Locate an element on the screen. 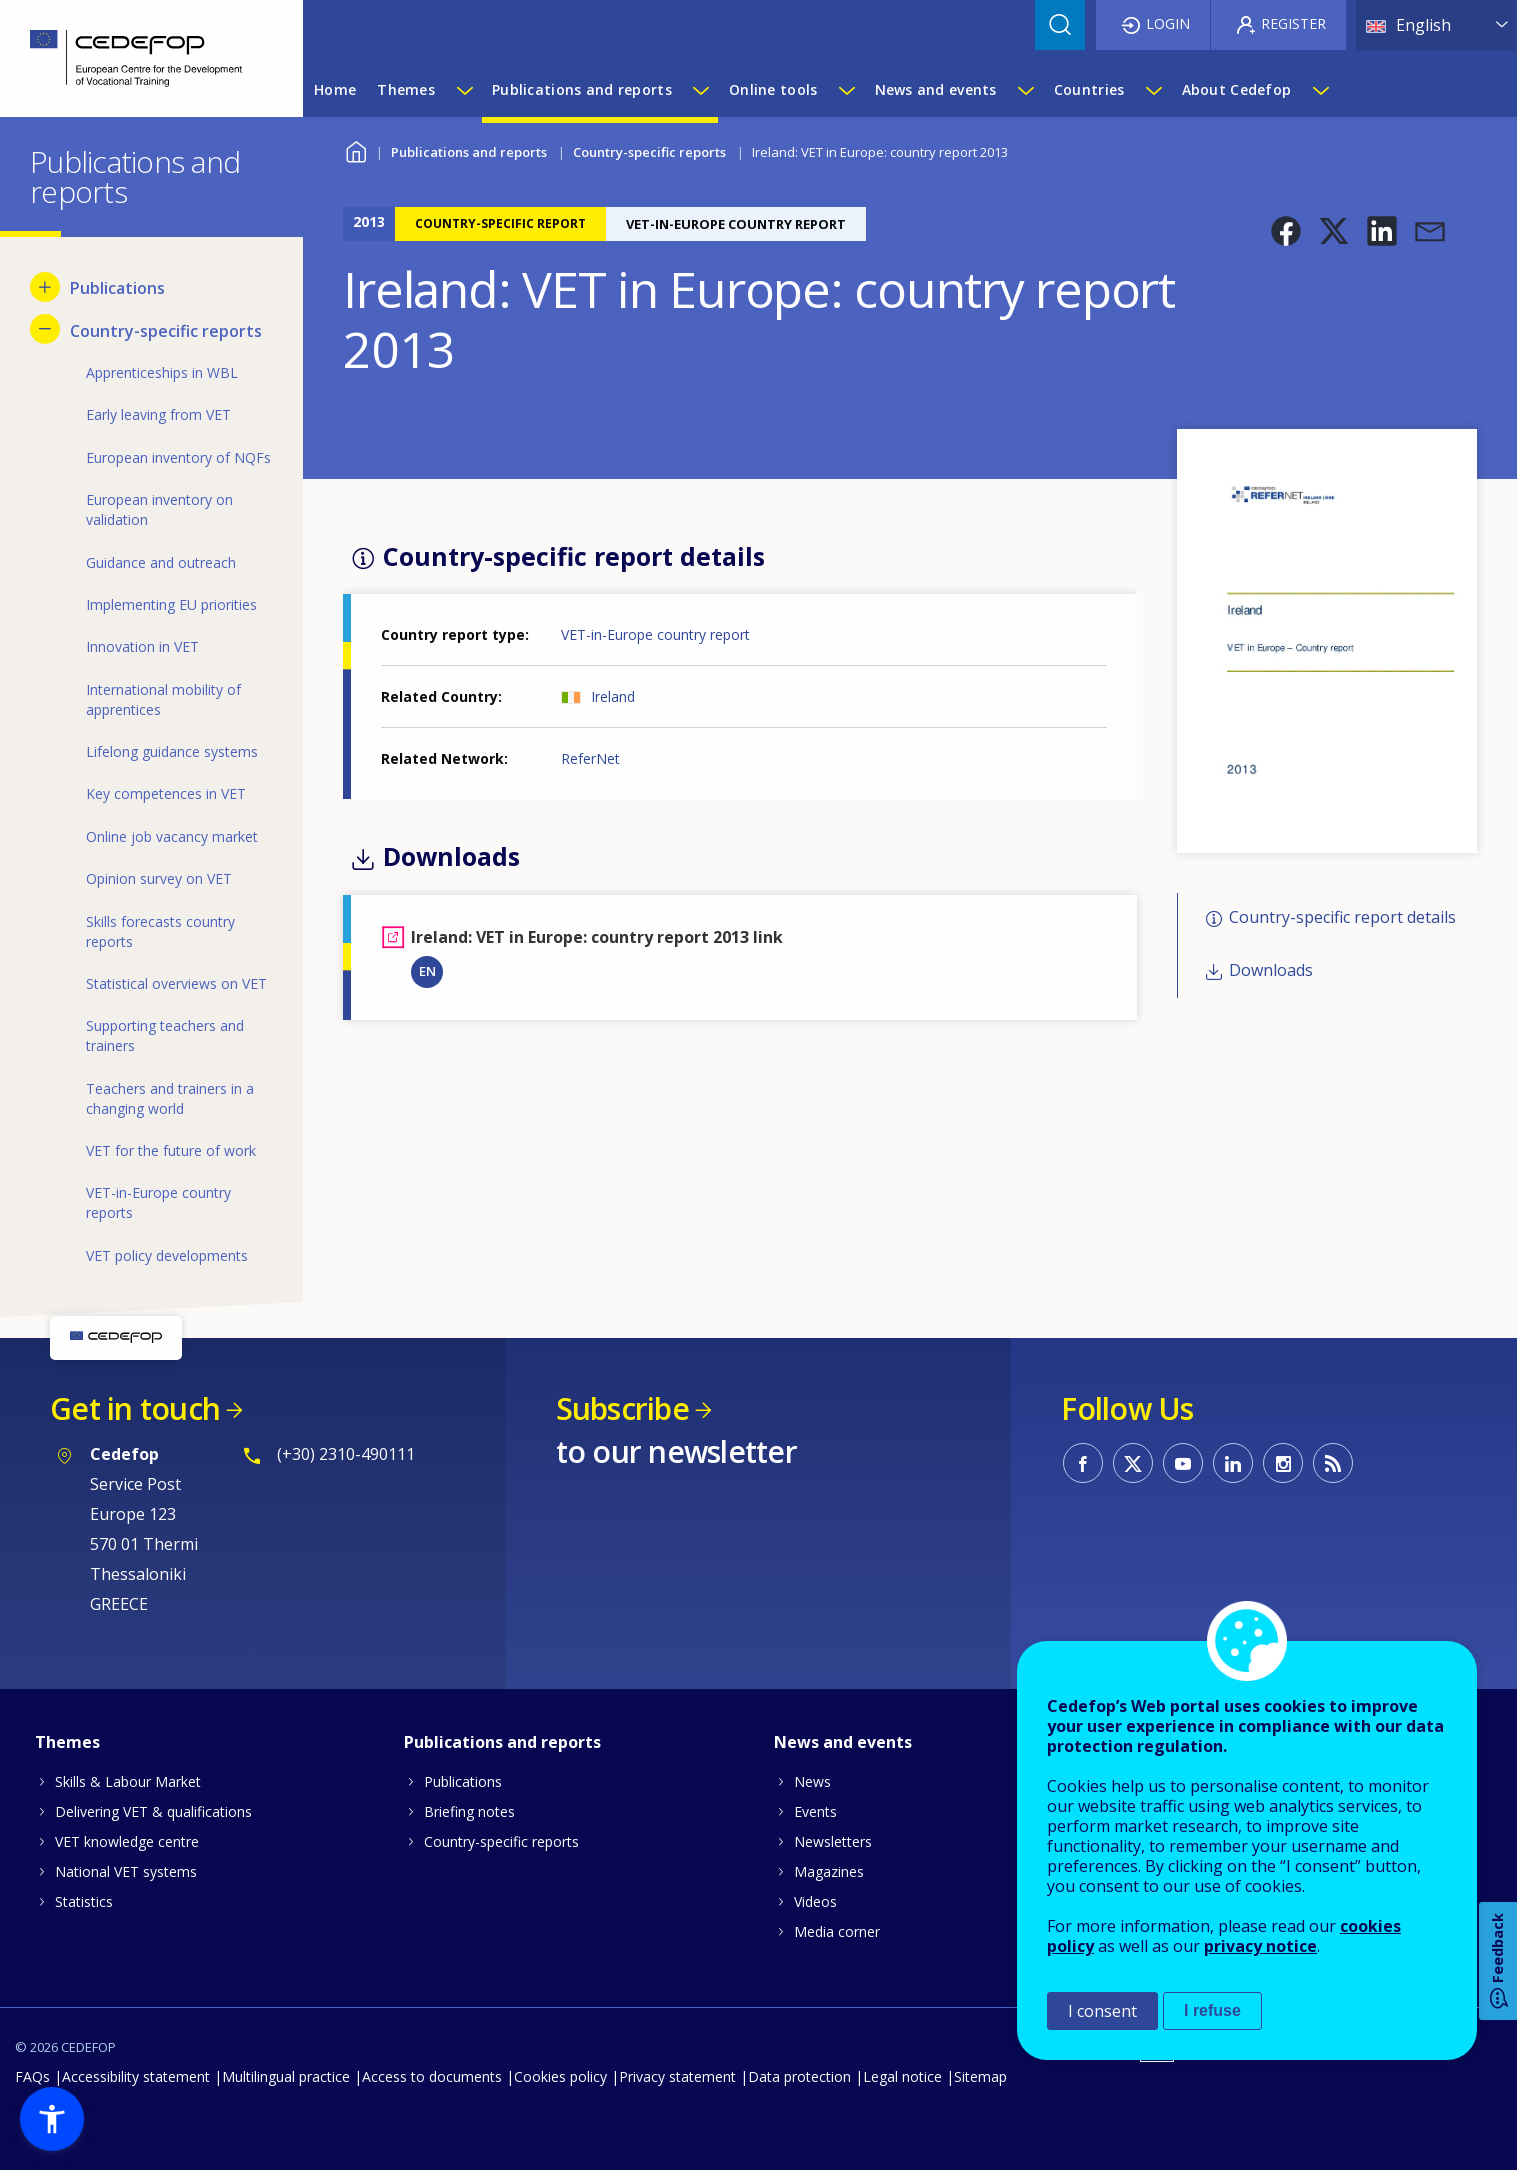 This screenshot has width=1517, height=2171. [Show submenu for About Cedefop] is located at coordinates (1320, 90).